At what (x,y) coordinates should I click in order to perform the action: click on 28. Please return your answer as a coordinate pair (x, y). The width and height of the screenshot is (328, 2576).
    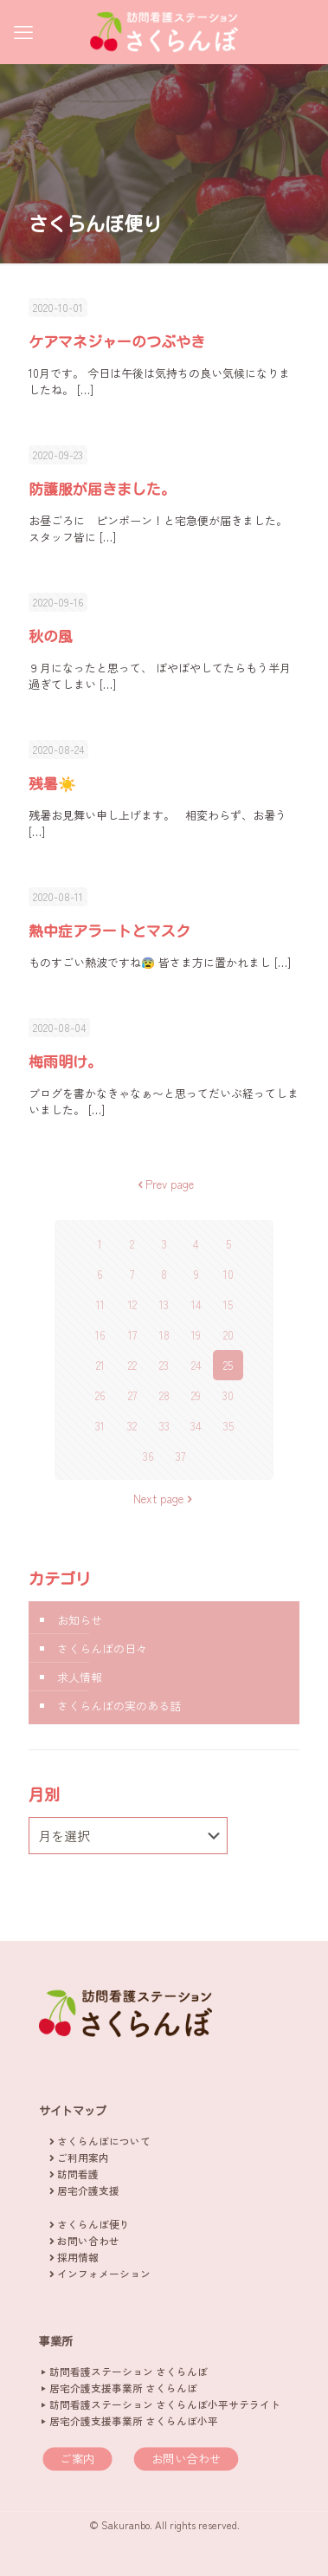
    Looking at the image, I should click on (164, 1395).